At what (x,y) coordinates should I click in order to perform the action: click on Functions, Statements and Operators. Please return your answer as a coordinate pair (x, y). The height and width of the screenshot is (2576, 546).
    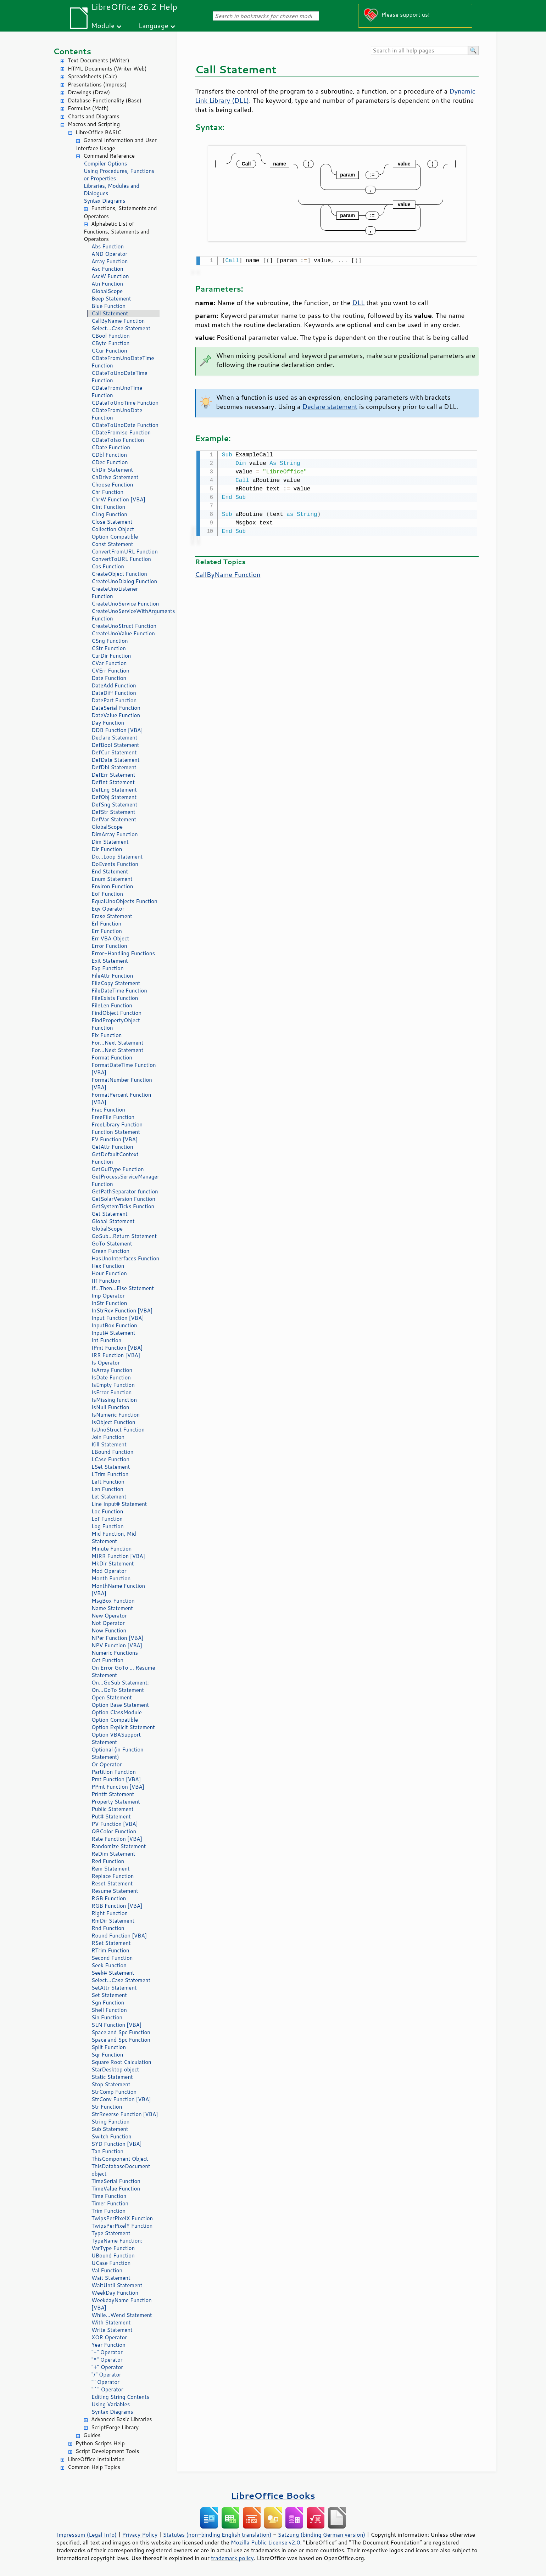
    Looking at the image, I should click on (120, 212).